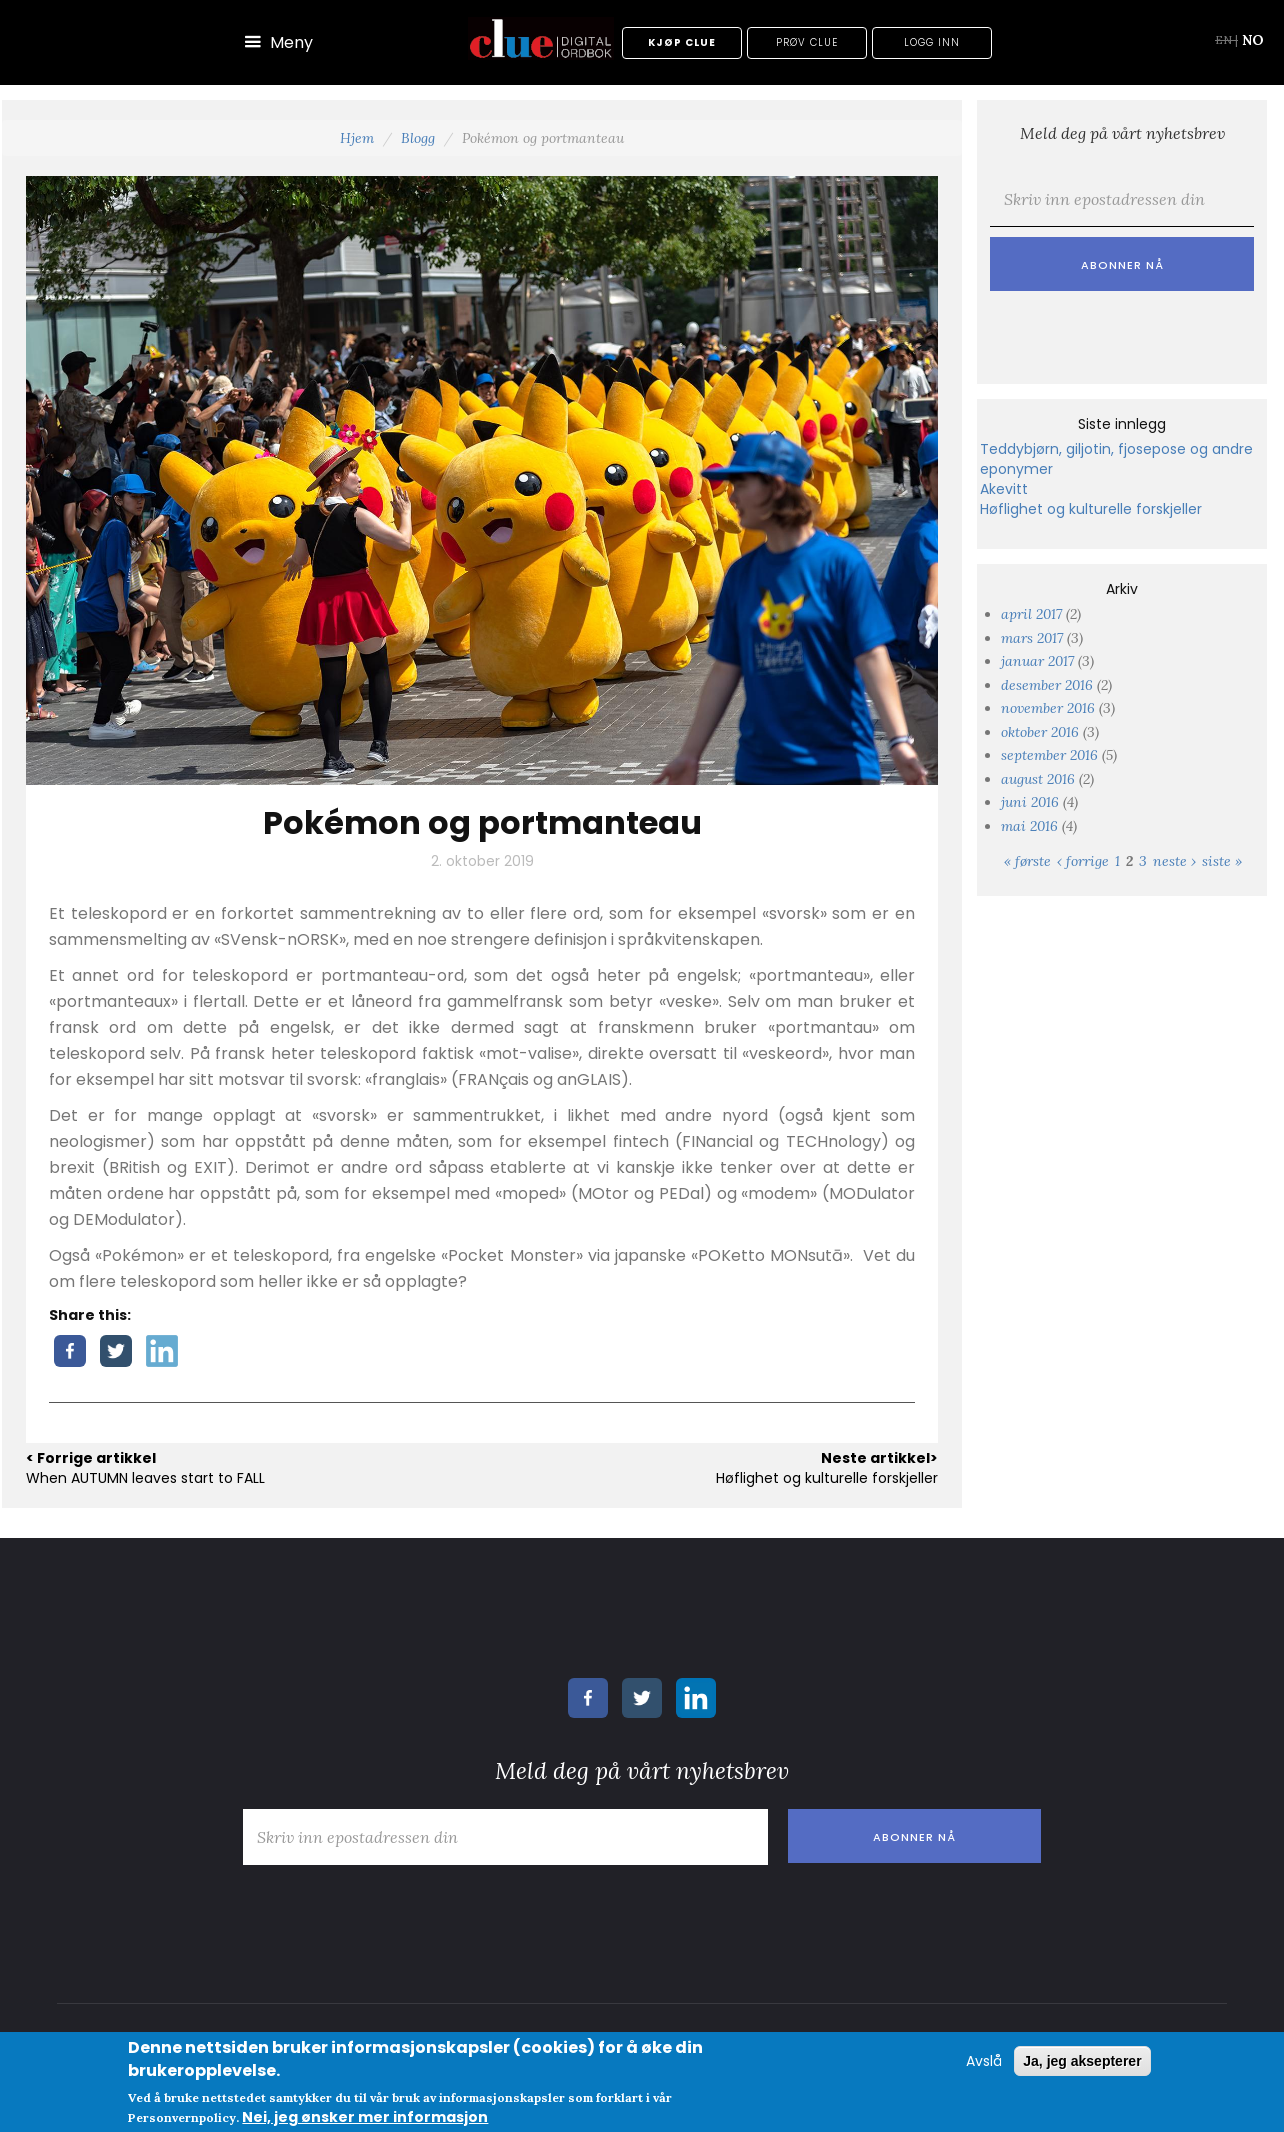 The width and height of the screenshot is (1284, 2132). Describe the element at coordinates (1049, 755) in the screenshot. I see `september 2016` at that location.